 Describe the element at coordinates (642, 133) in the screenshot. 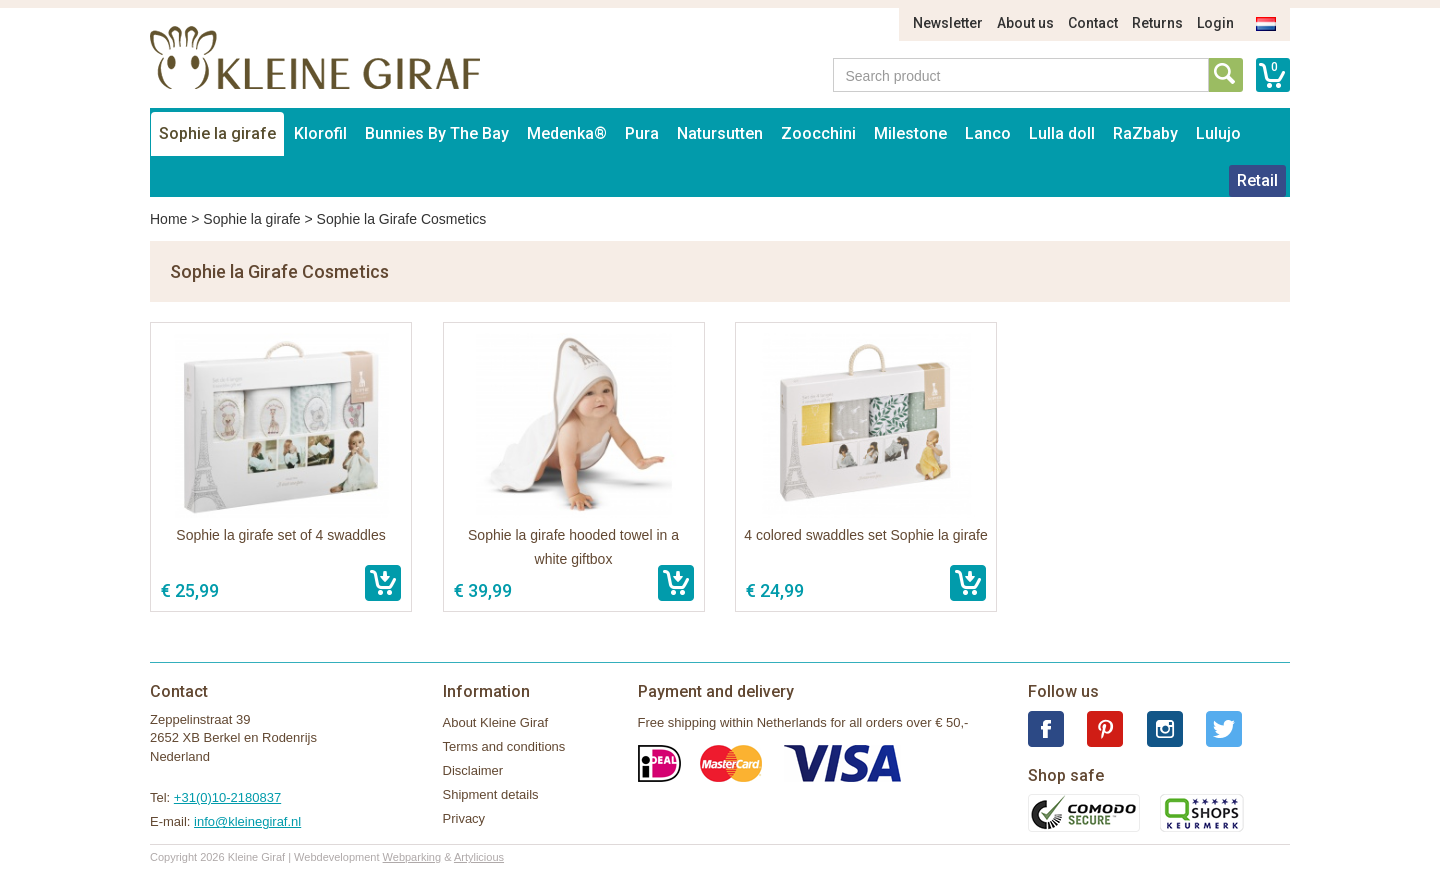

I see `Pura` at that location.